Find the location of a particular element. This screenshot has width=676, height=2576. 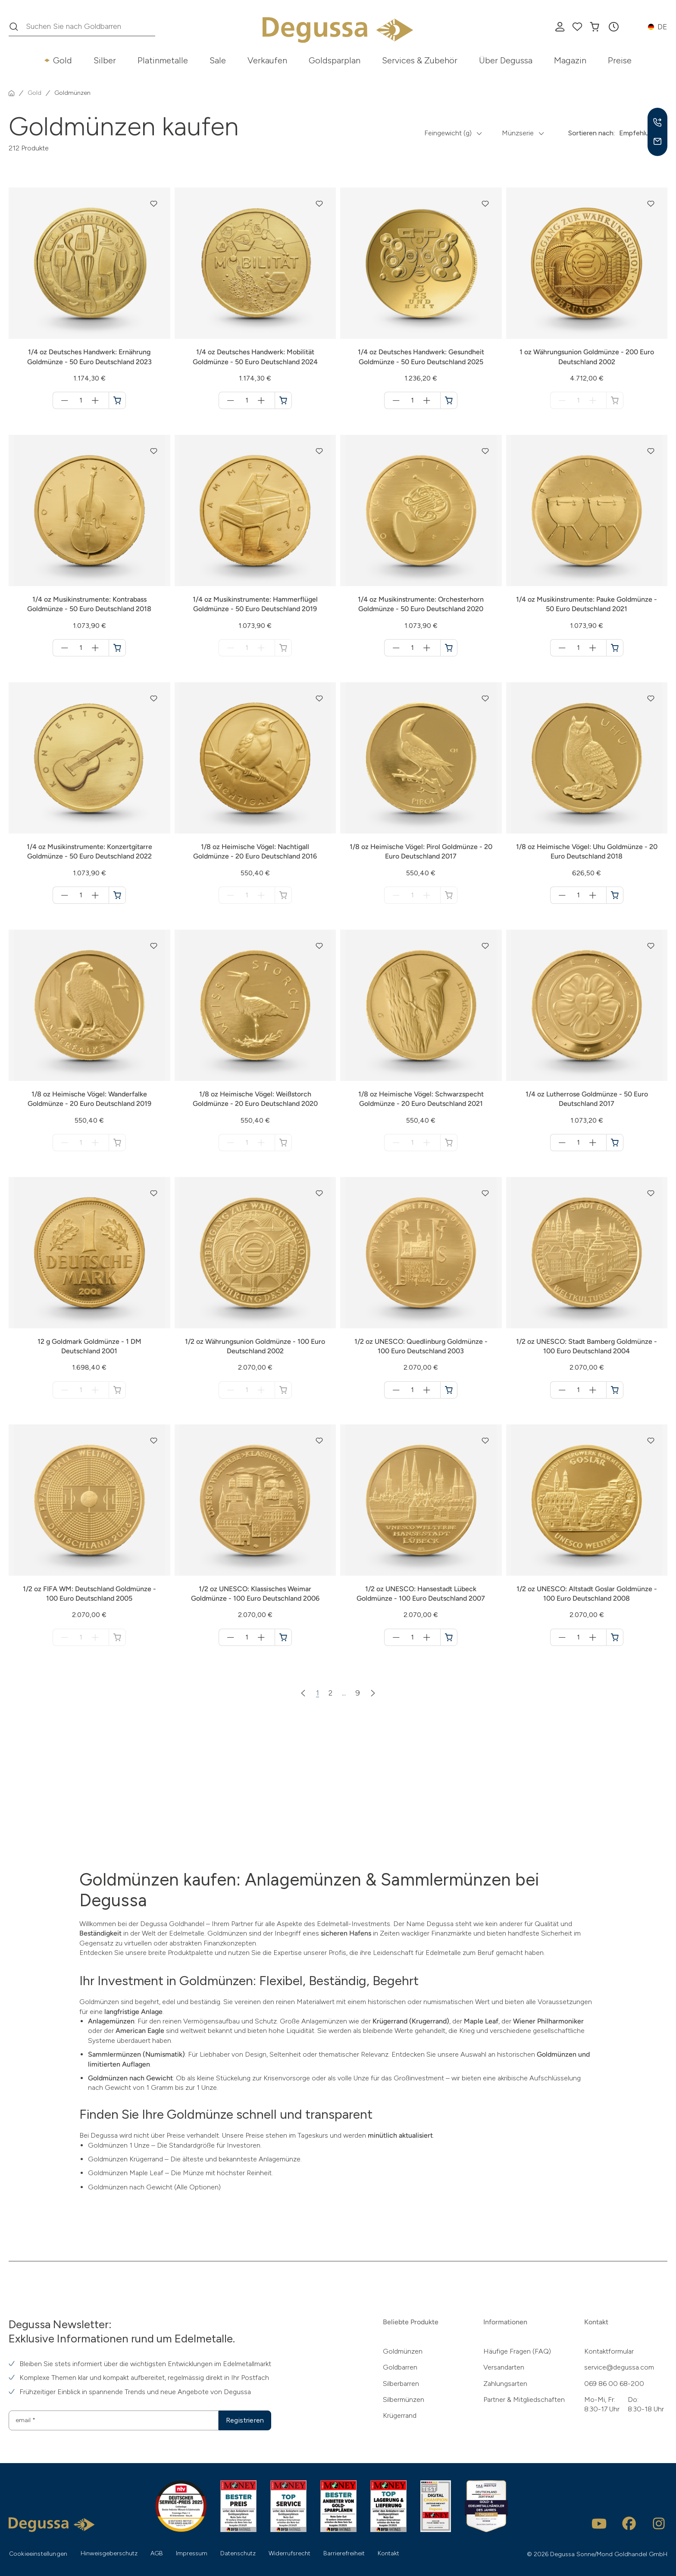

Goldmünzen is located at coordinates (402, 2351).